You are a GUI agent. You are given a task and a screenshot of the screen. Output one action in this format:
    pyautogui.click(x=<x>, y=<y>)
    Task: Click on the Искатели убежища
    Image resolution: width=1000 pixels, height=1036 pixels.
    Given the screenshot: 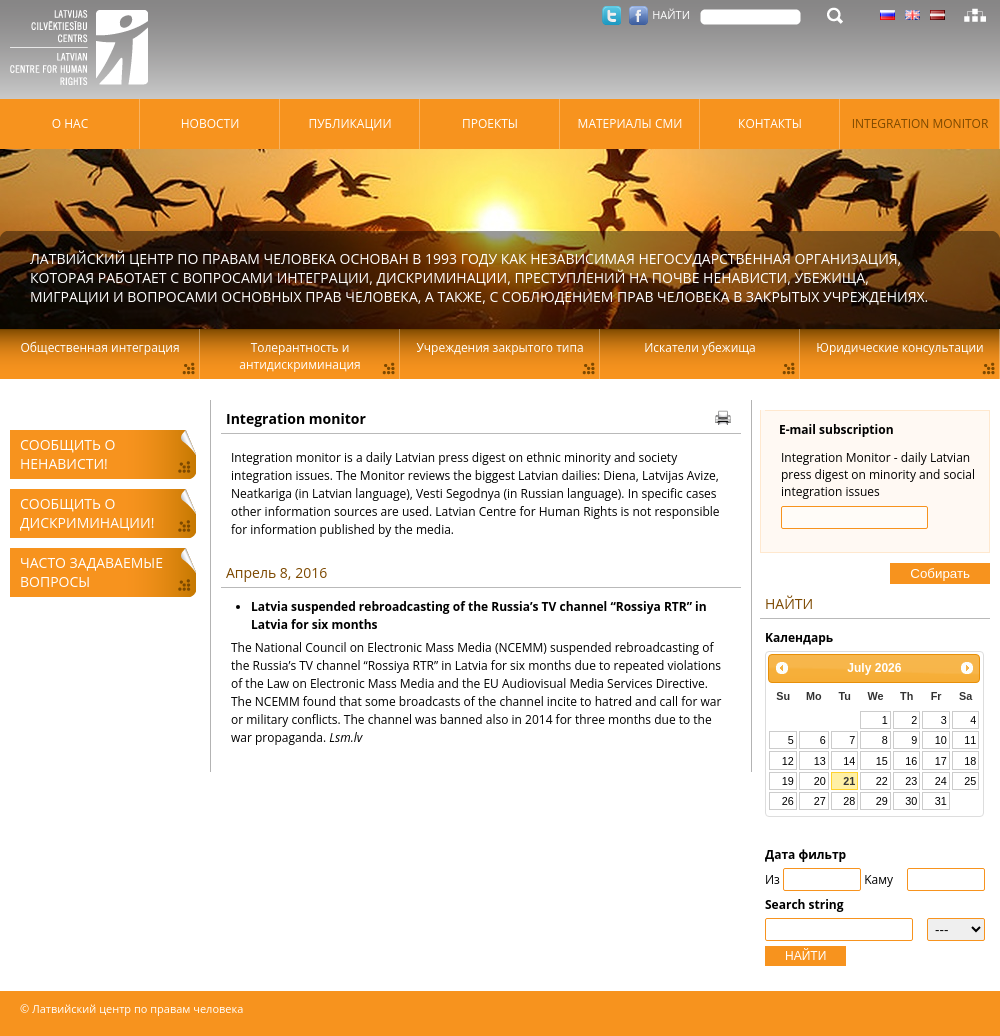 What is the action you would take?
    pyautogui.click(x=700, y=347)
    